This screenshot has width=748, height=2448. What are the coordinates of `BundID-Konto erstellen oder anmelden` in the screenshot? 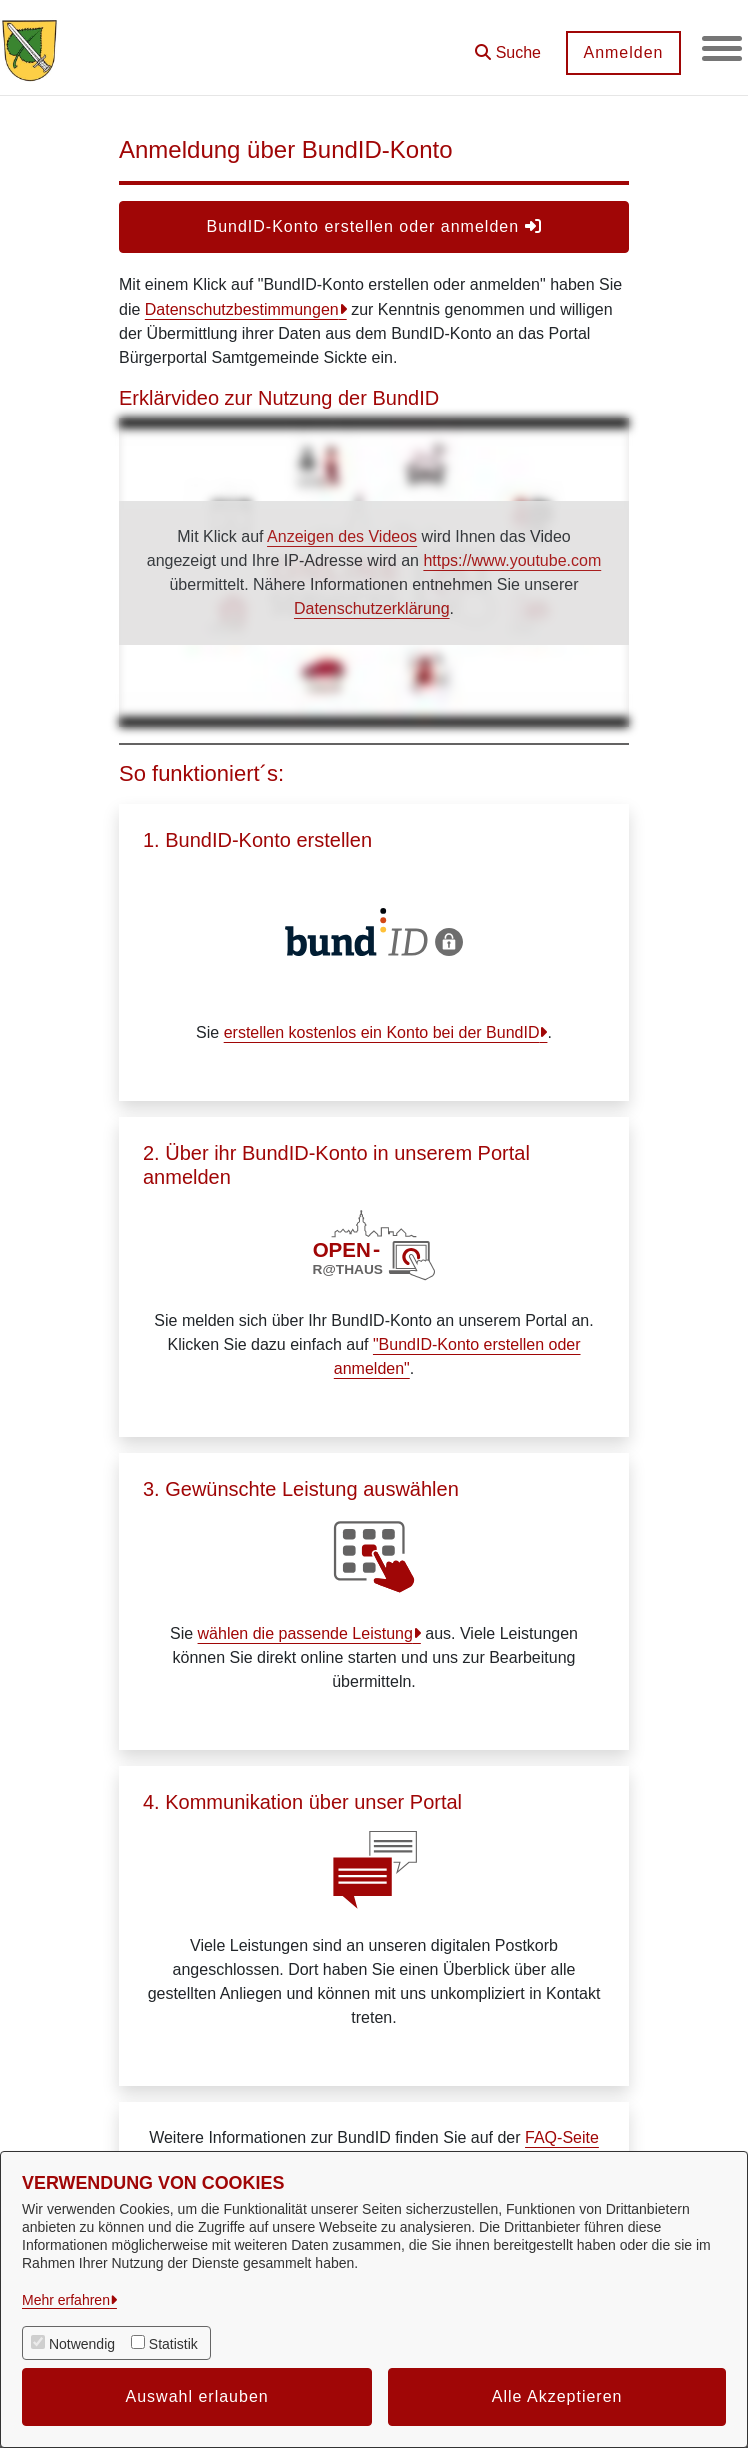 It's located at (373, 226).